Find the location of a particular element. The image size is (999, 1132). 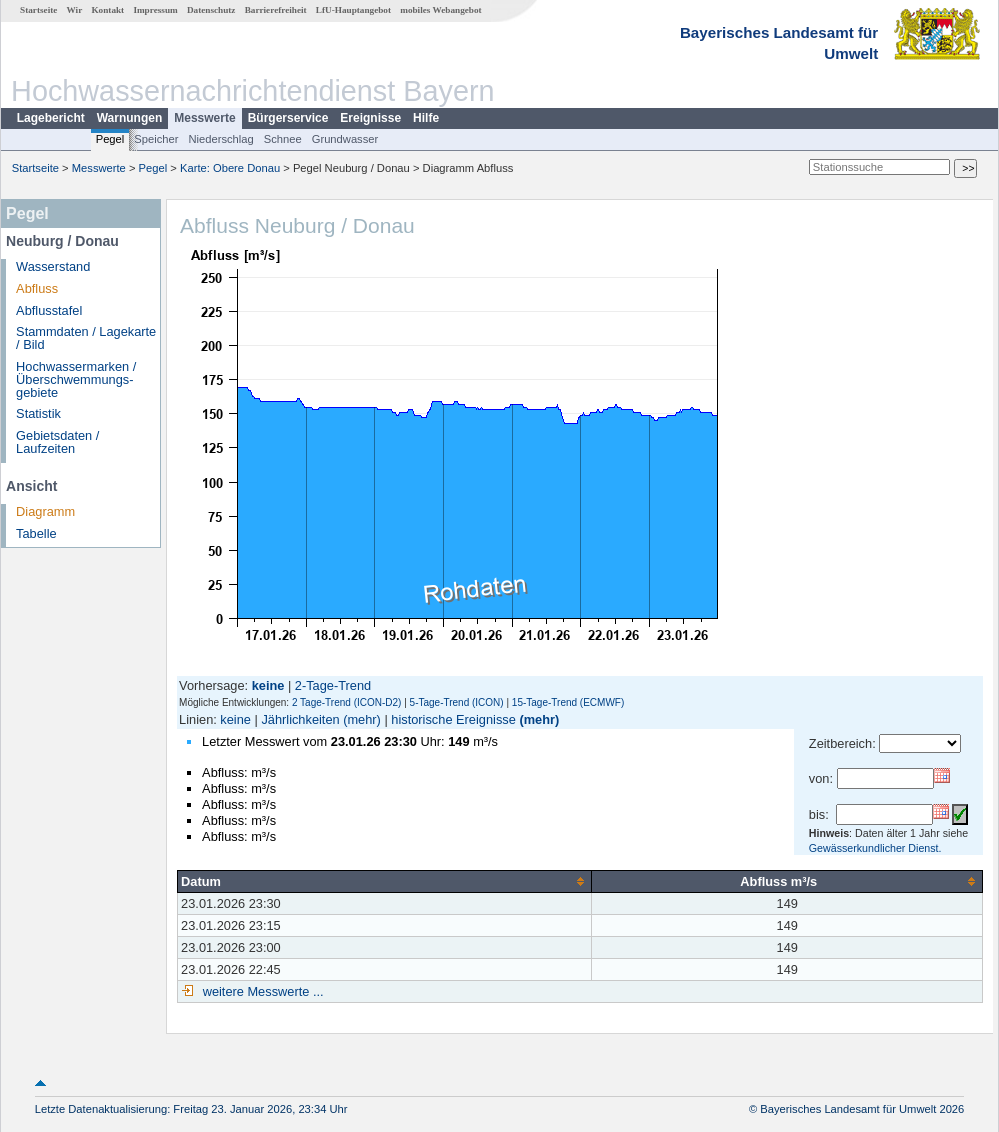

5-Tage-Trend (ICON) is located at coordinates (457, 702).